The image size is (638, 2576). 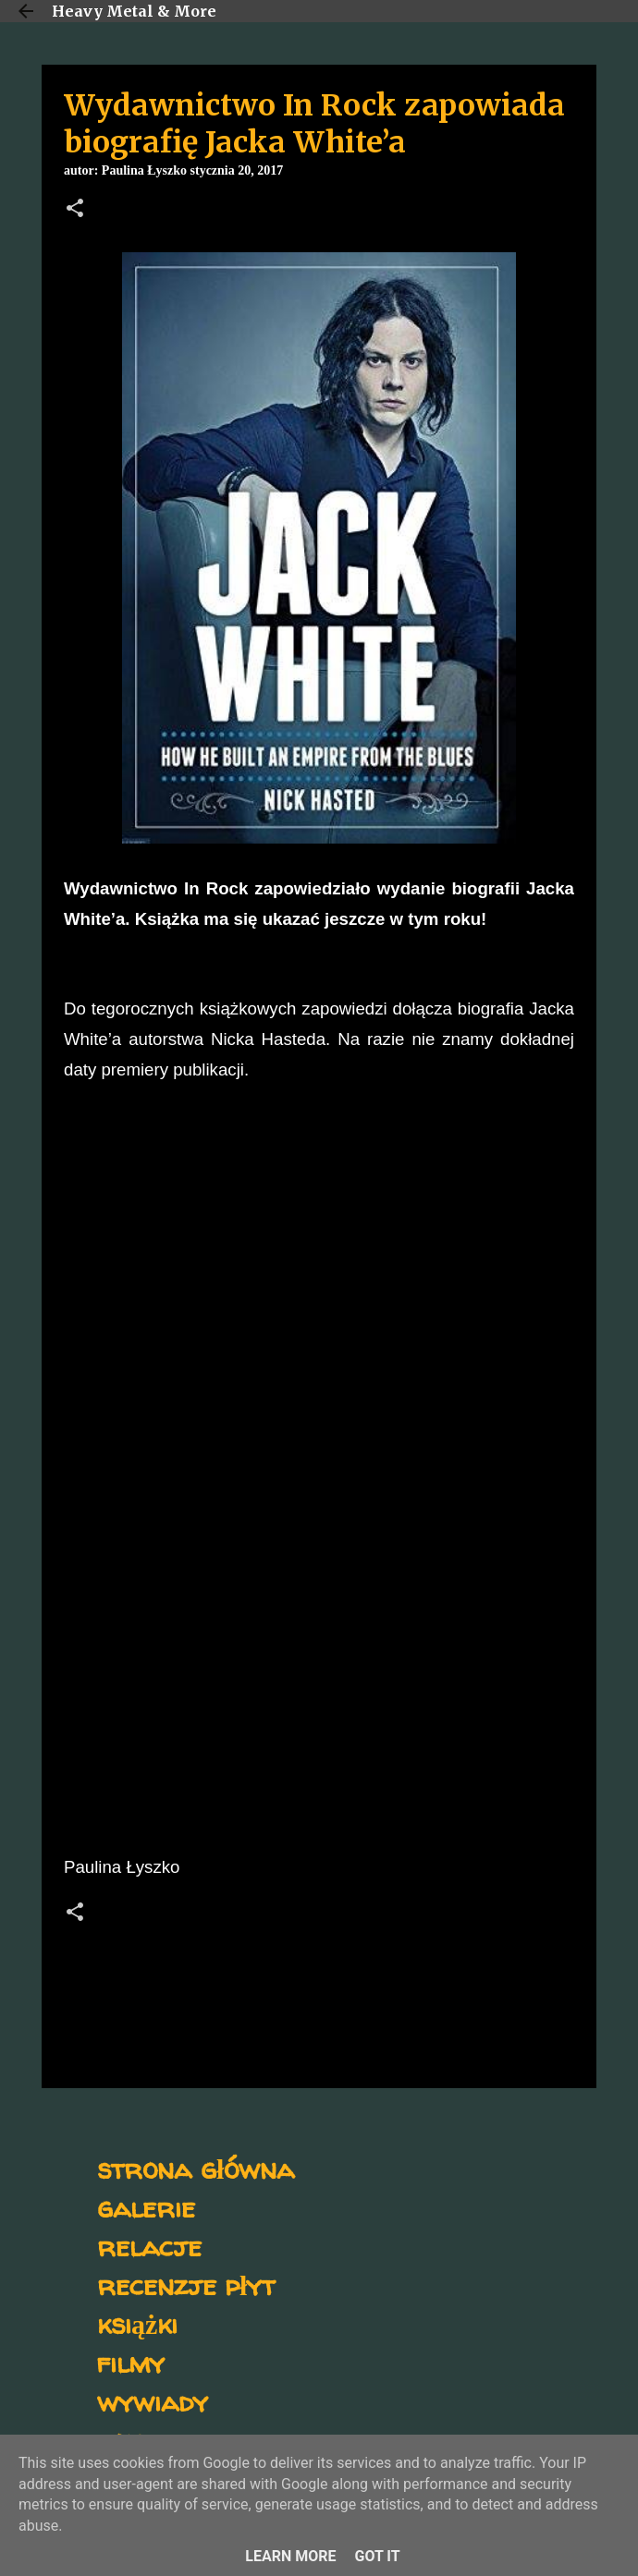 I want to click on książki, so click(x=137, y=2323).